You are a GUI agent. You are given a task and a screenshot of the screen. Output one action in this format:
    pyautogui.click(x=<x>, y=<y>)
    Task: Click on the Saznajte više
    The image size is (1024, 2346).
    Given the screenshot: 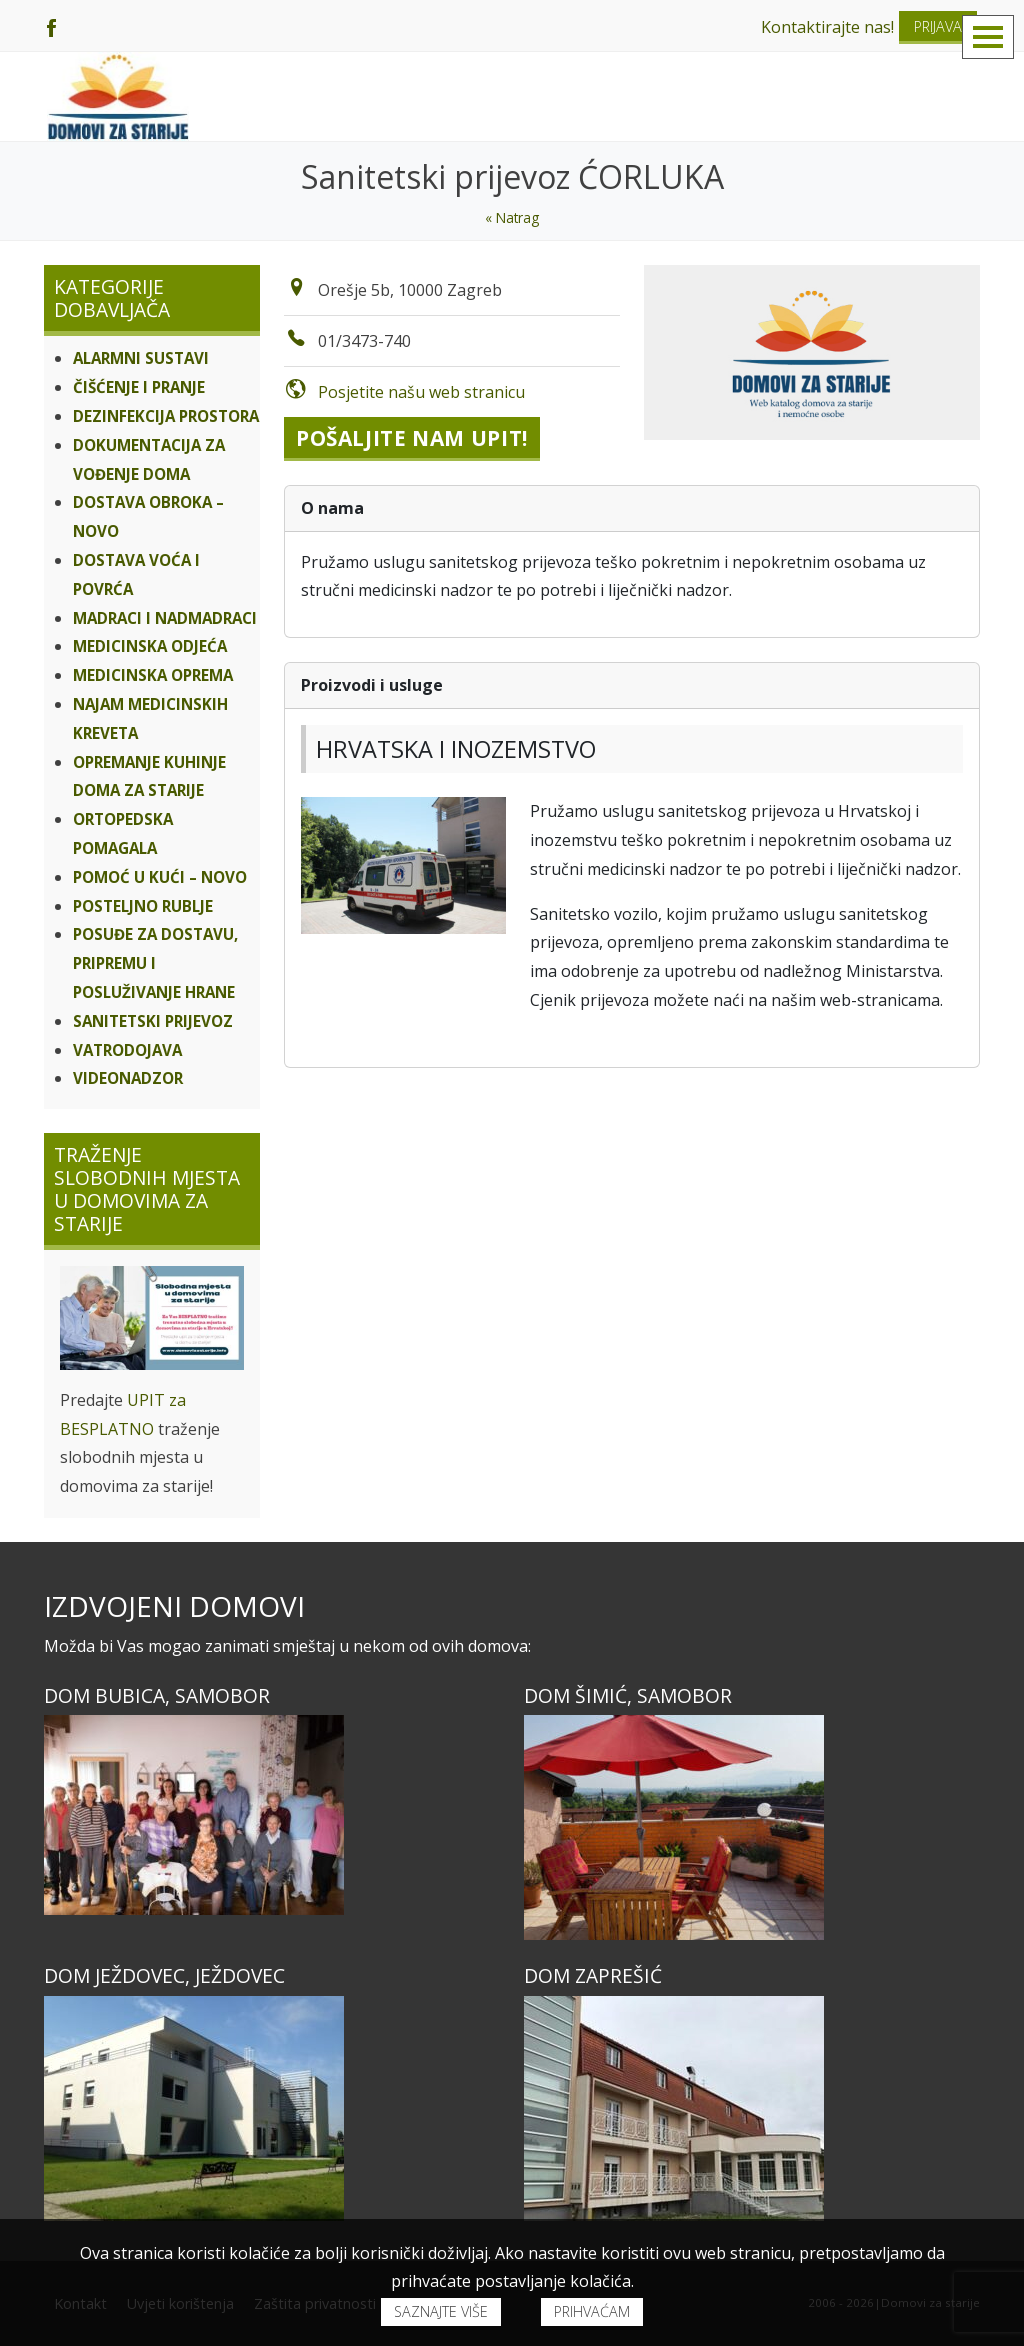 What is the action you would take?
    pyautogui.click(x=441, y=2311)
    